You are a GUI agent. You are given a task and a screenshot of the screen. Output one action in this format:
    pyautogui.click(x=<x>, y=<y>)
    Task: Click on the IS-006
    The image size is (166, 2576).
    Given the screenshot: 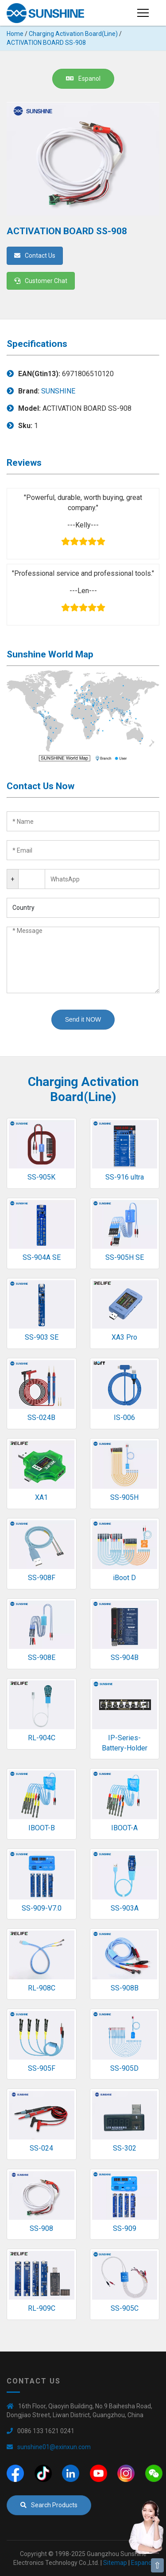 What is the action you would take?
    pyautogui.click(x=124, y=1417)
    